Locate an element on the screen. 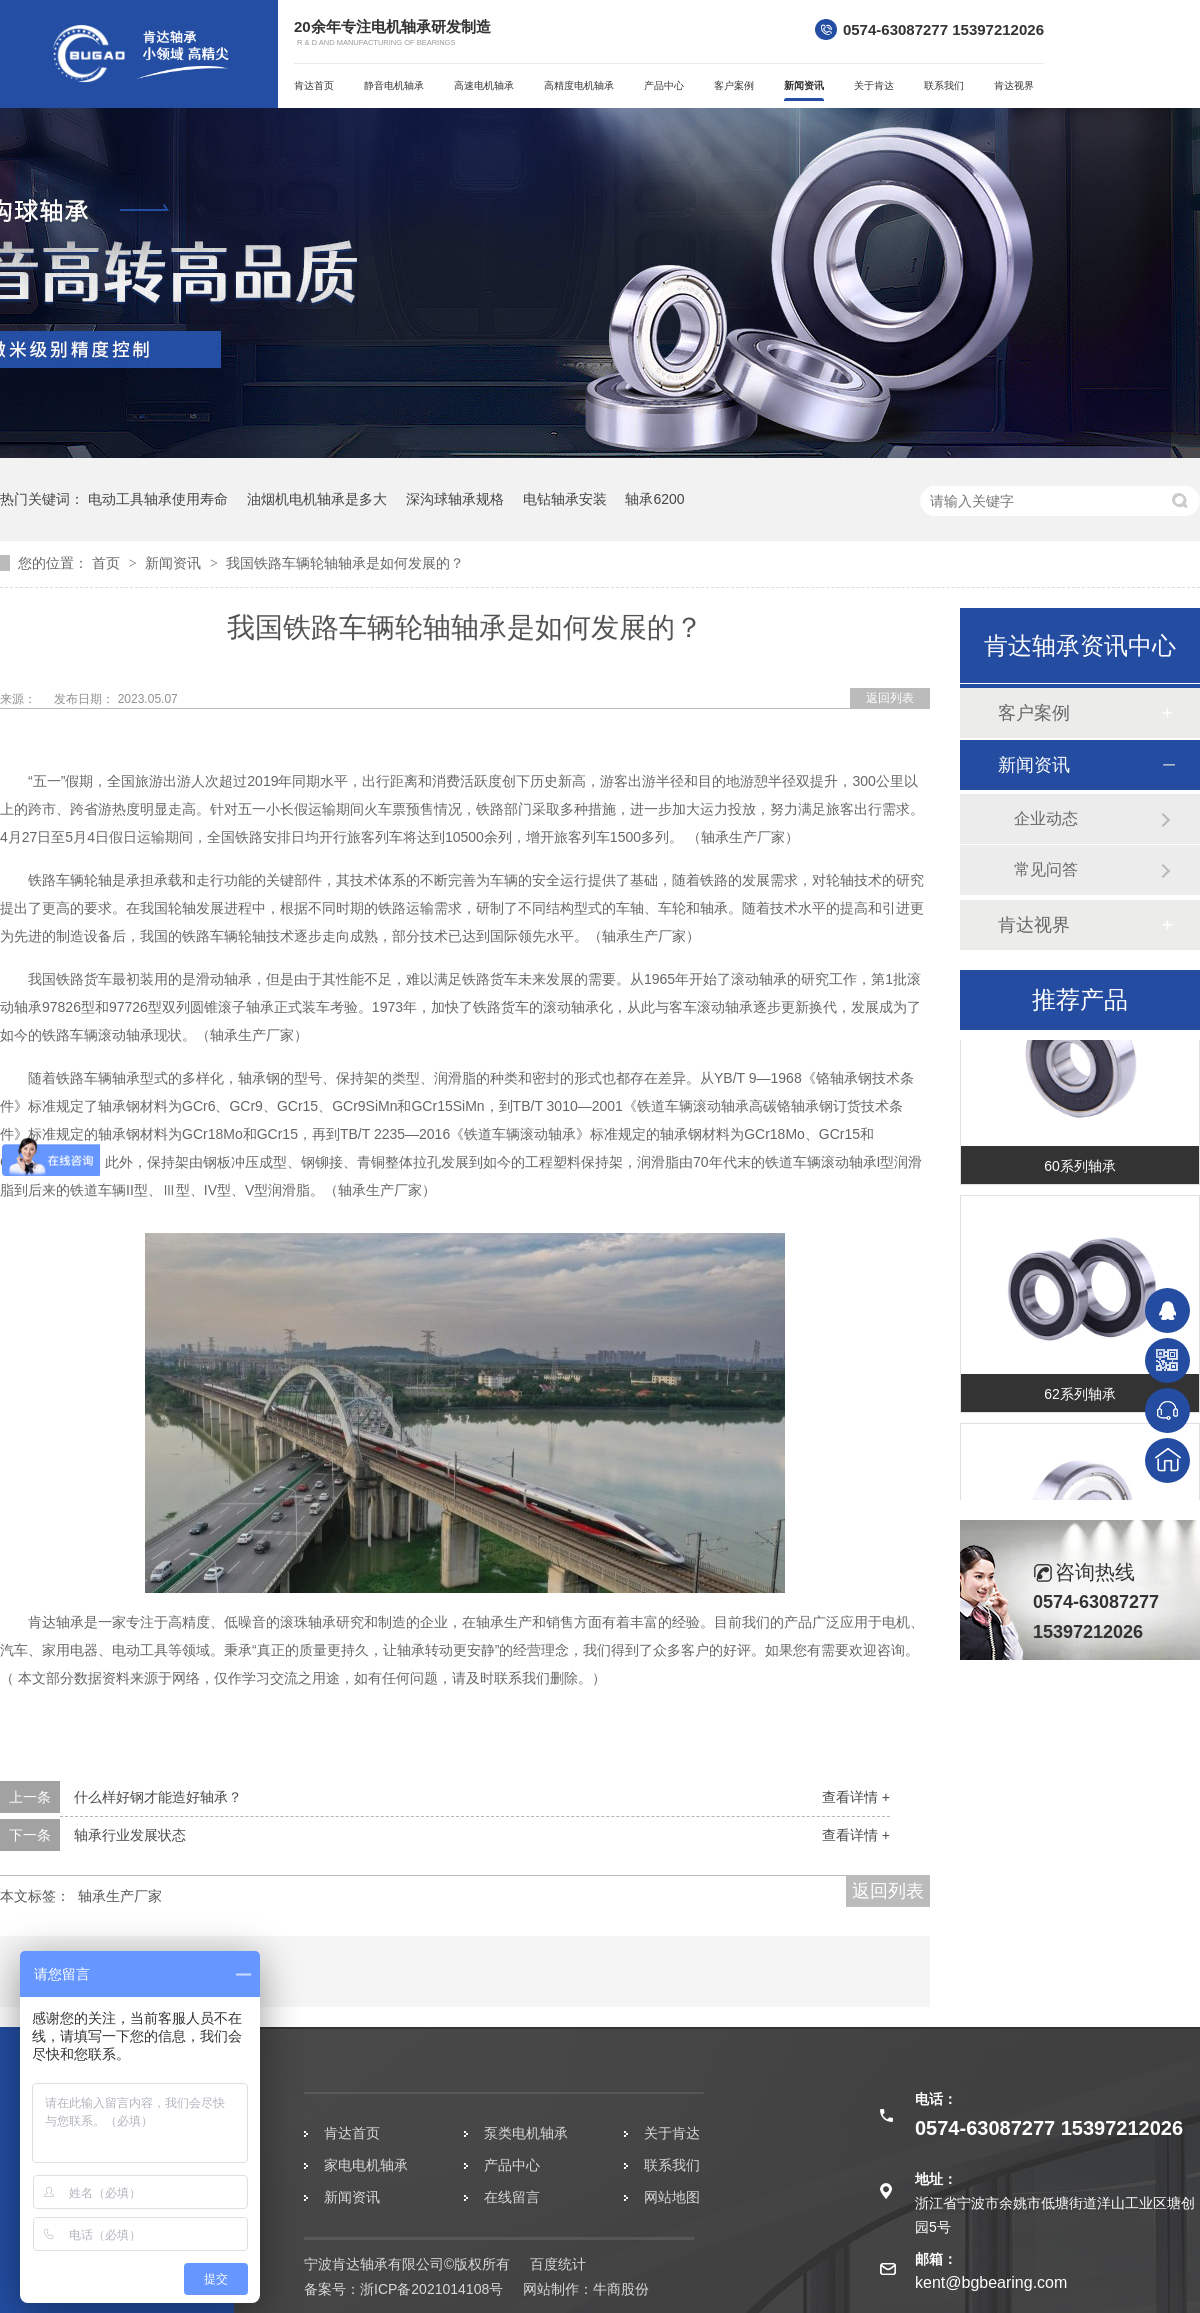 The image size is (1200, 2313). 高精度电机轴承 is located at coordinates (579, 85).